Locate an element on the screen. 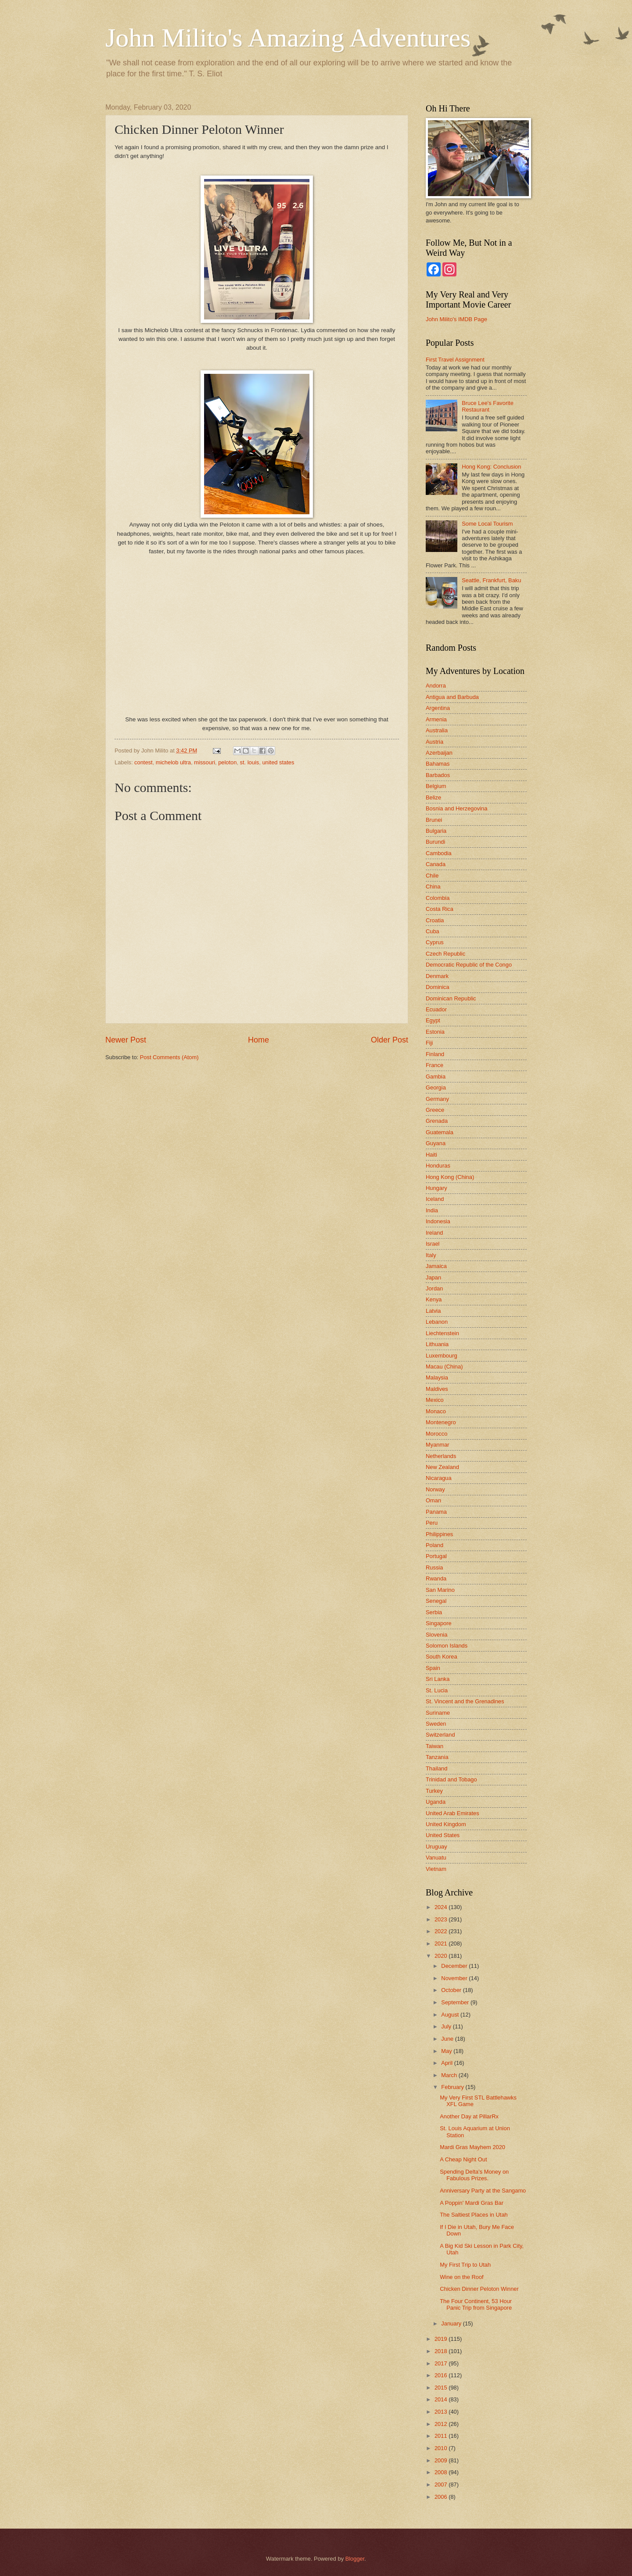 The image size is (632, 2576). 2007 is located at coordinates (441, 2484).